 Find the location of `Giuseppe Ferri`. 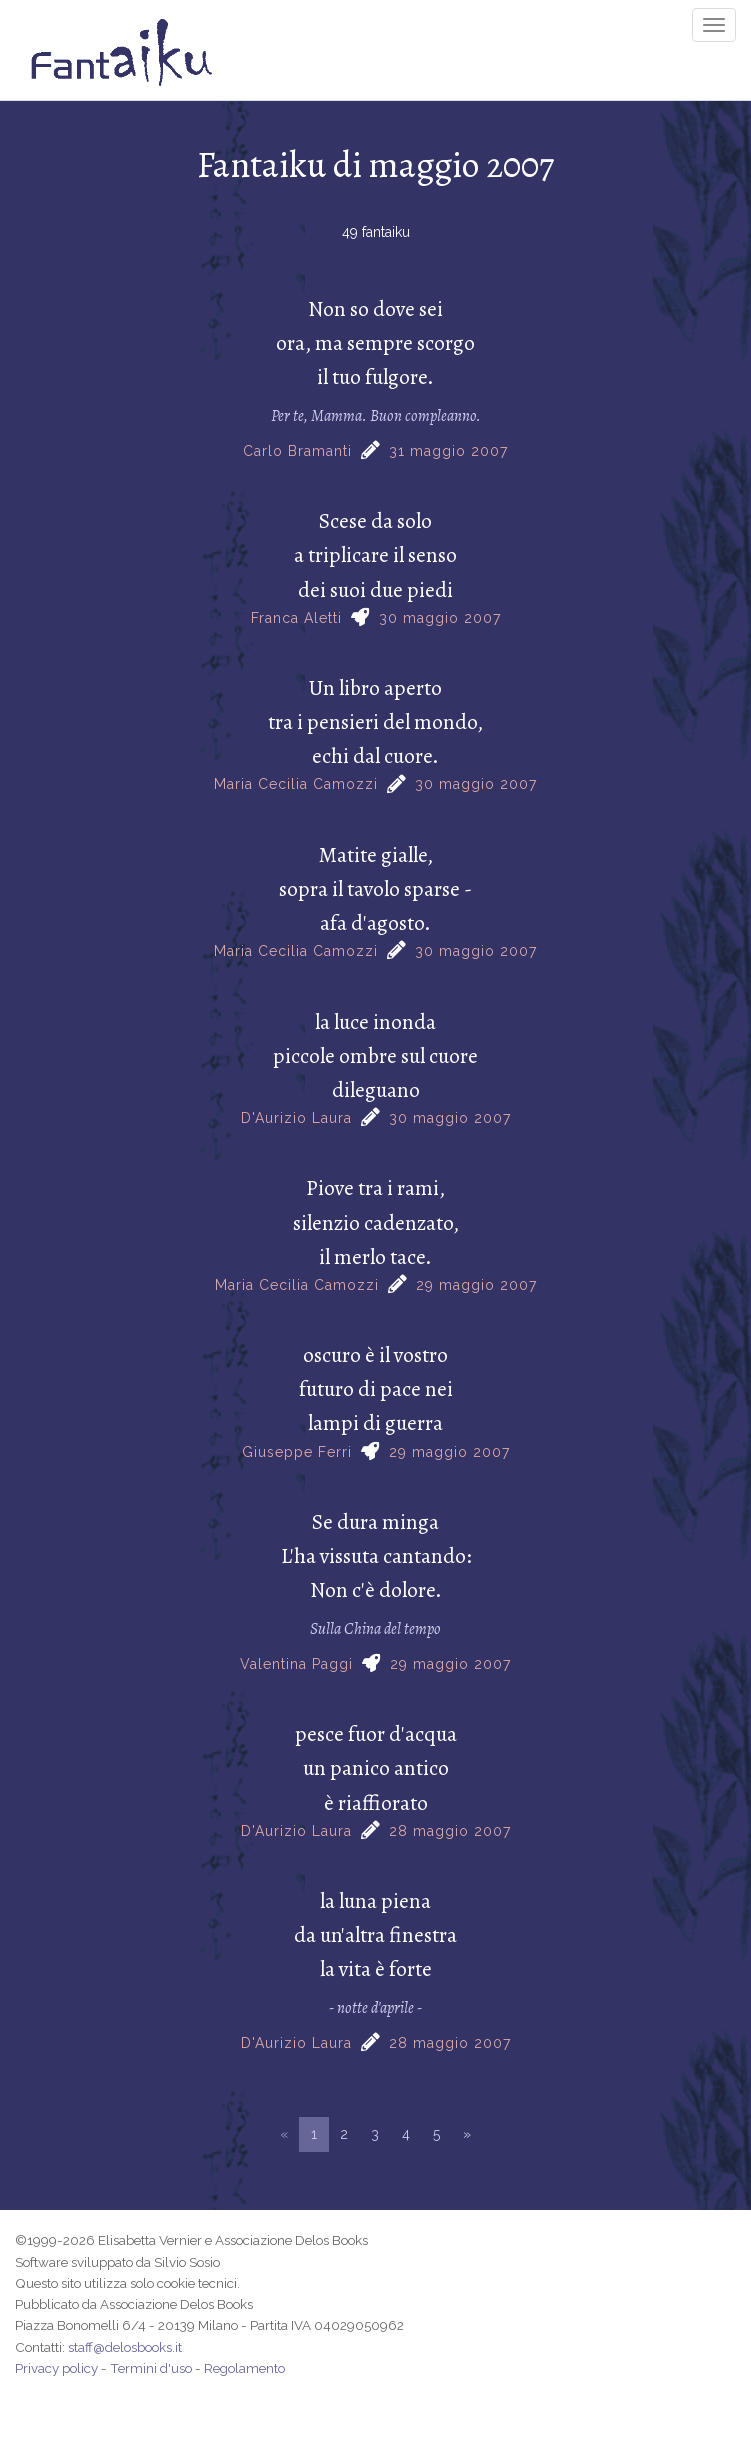

Giuseppe Ferri is located at coordinates (297, 1452).